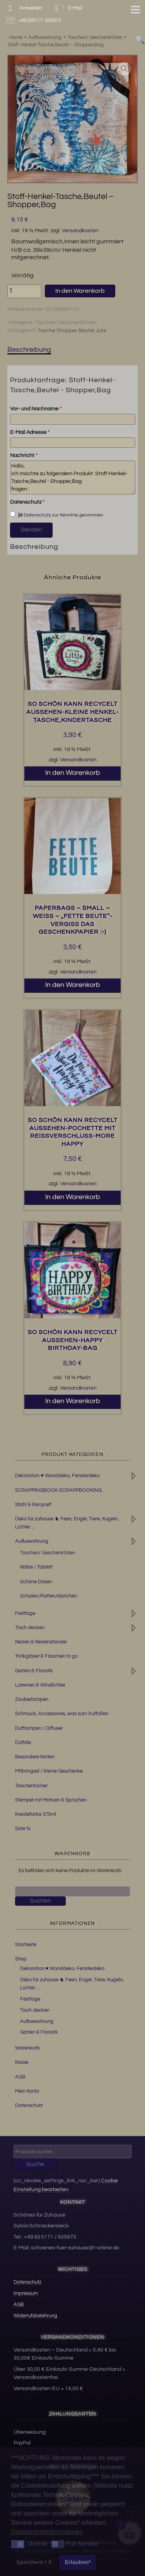  What do you see at coordinates (23, 8) in the screenshot?
I see `Anmelden` at bounding box center [23, 8].